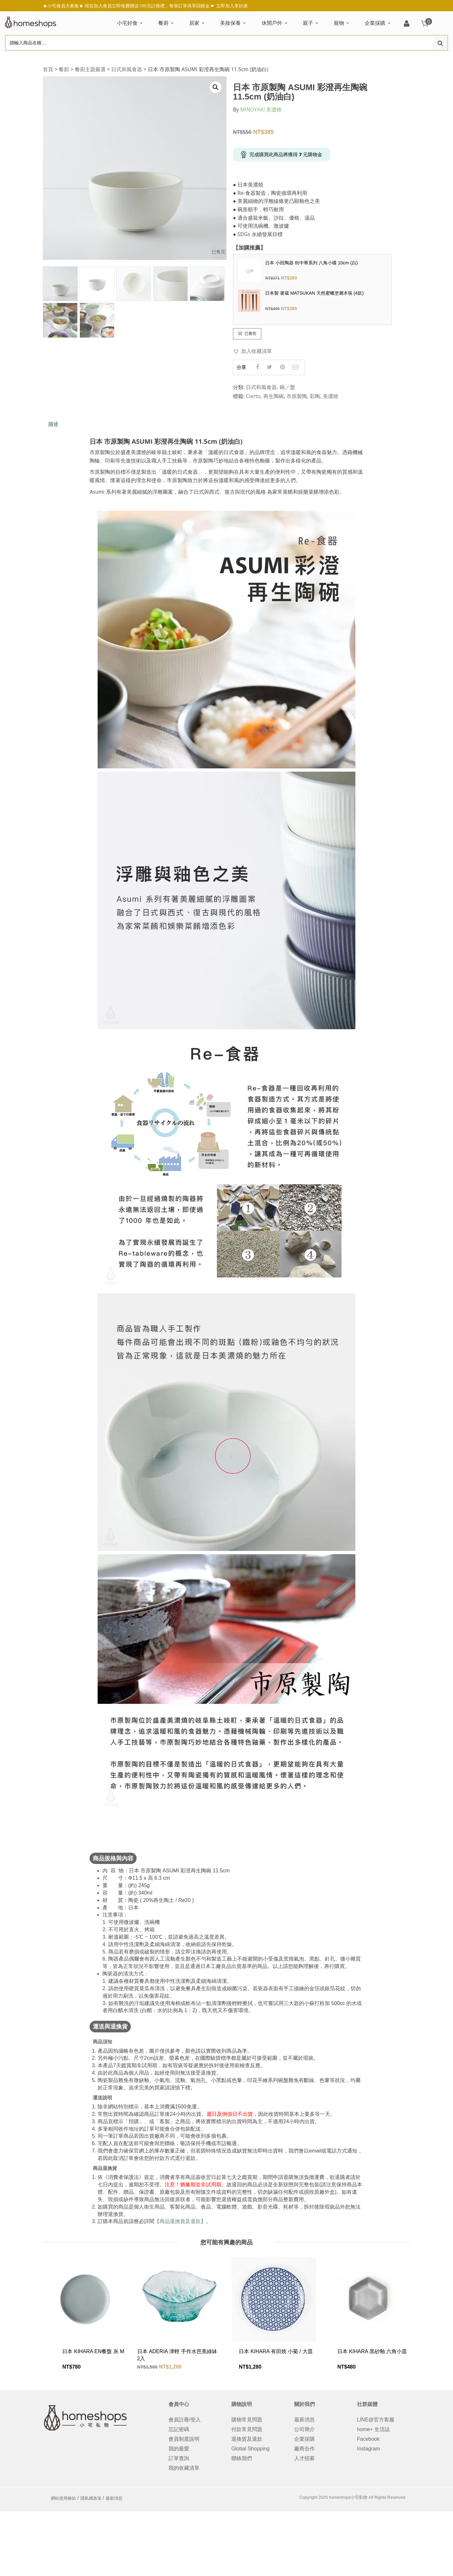  Describe the element at coordinates (246, 2439) in the screenshot. I see `退換貨及退款` at that location.